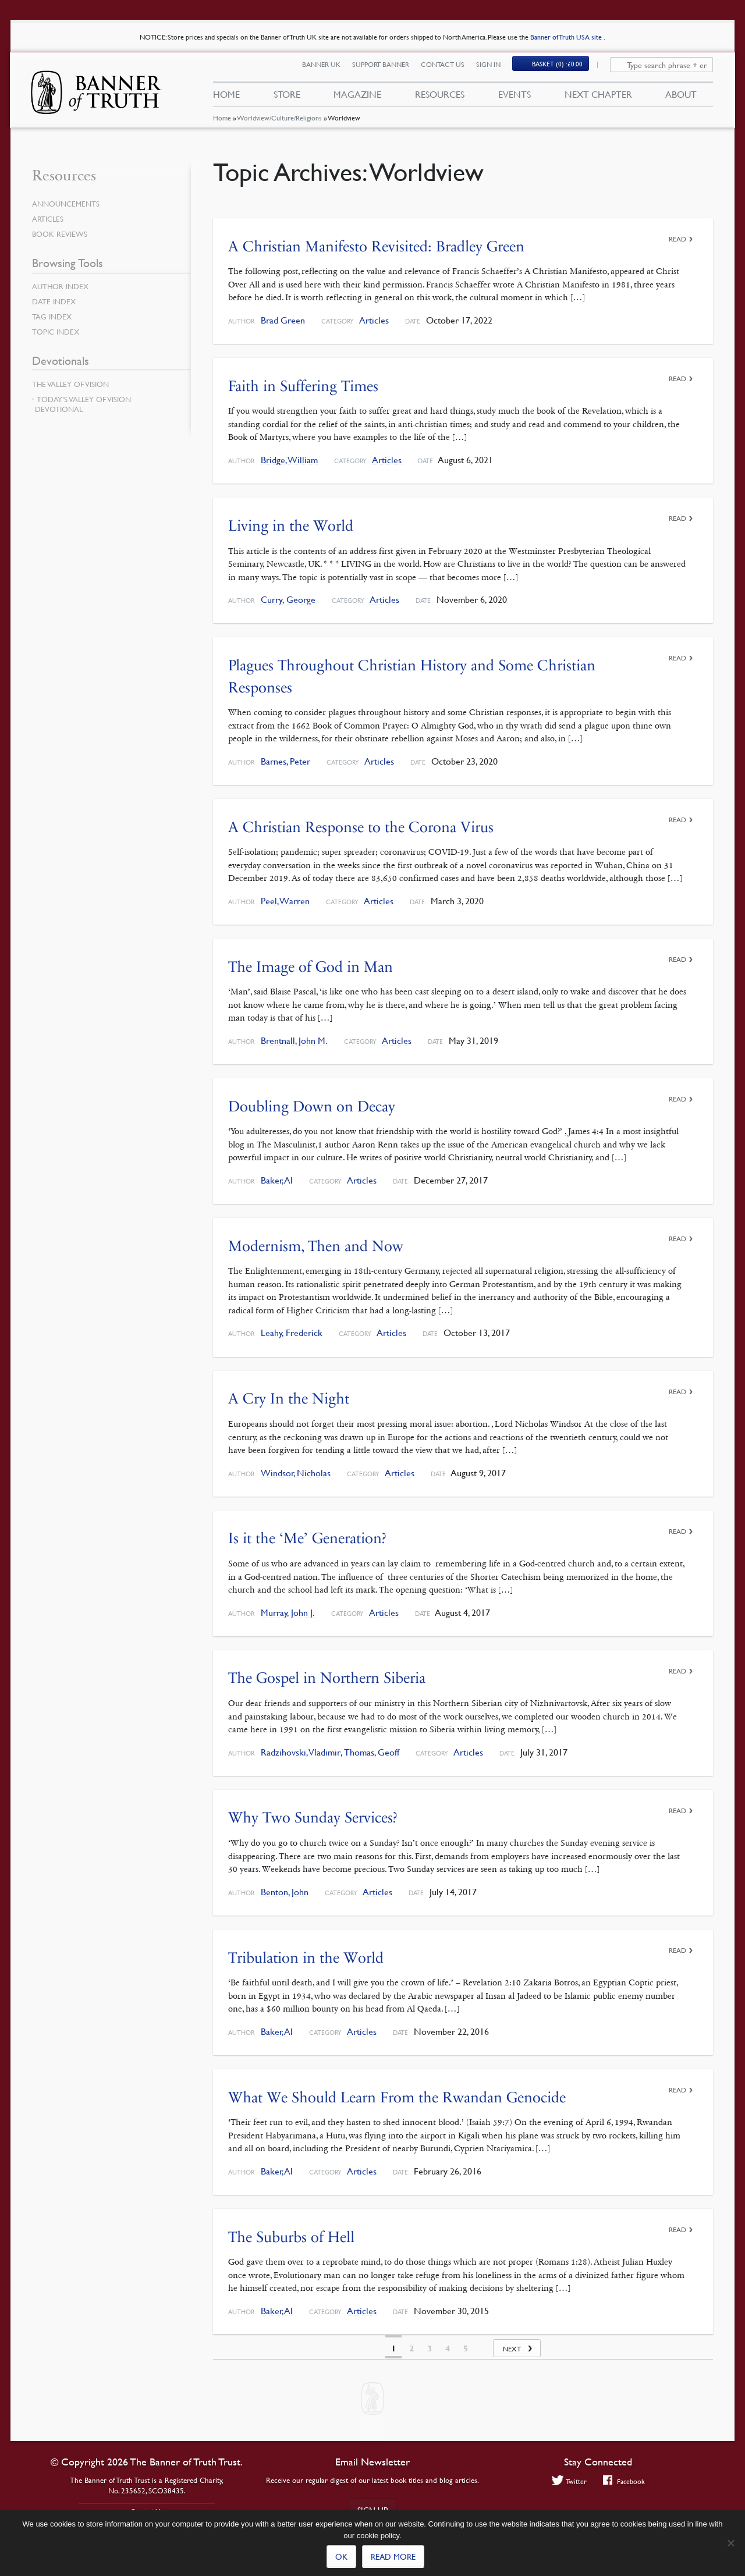  What do you see at coordinates (328, 68) in the screenshot?
I see `Banner UK` at bounding box center [328, 68].